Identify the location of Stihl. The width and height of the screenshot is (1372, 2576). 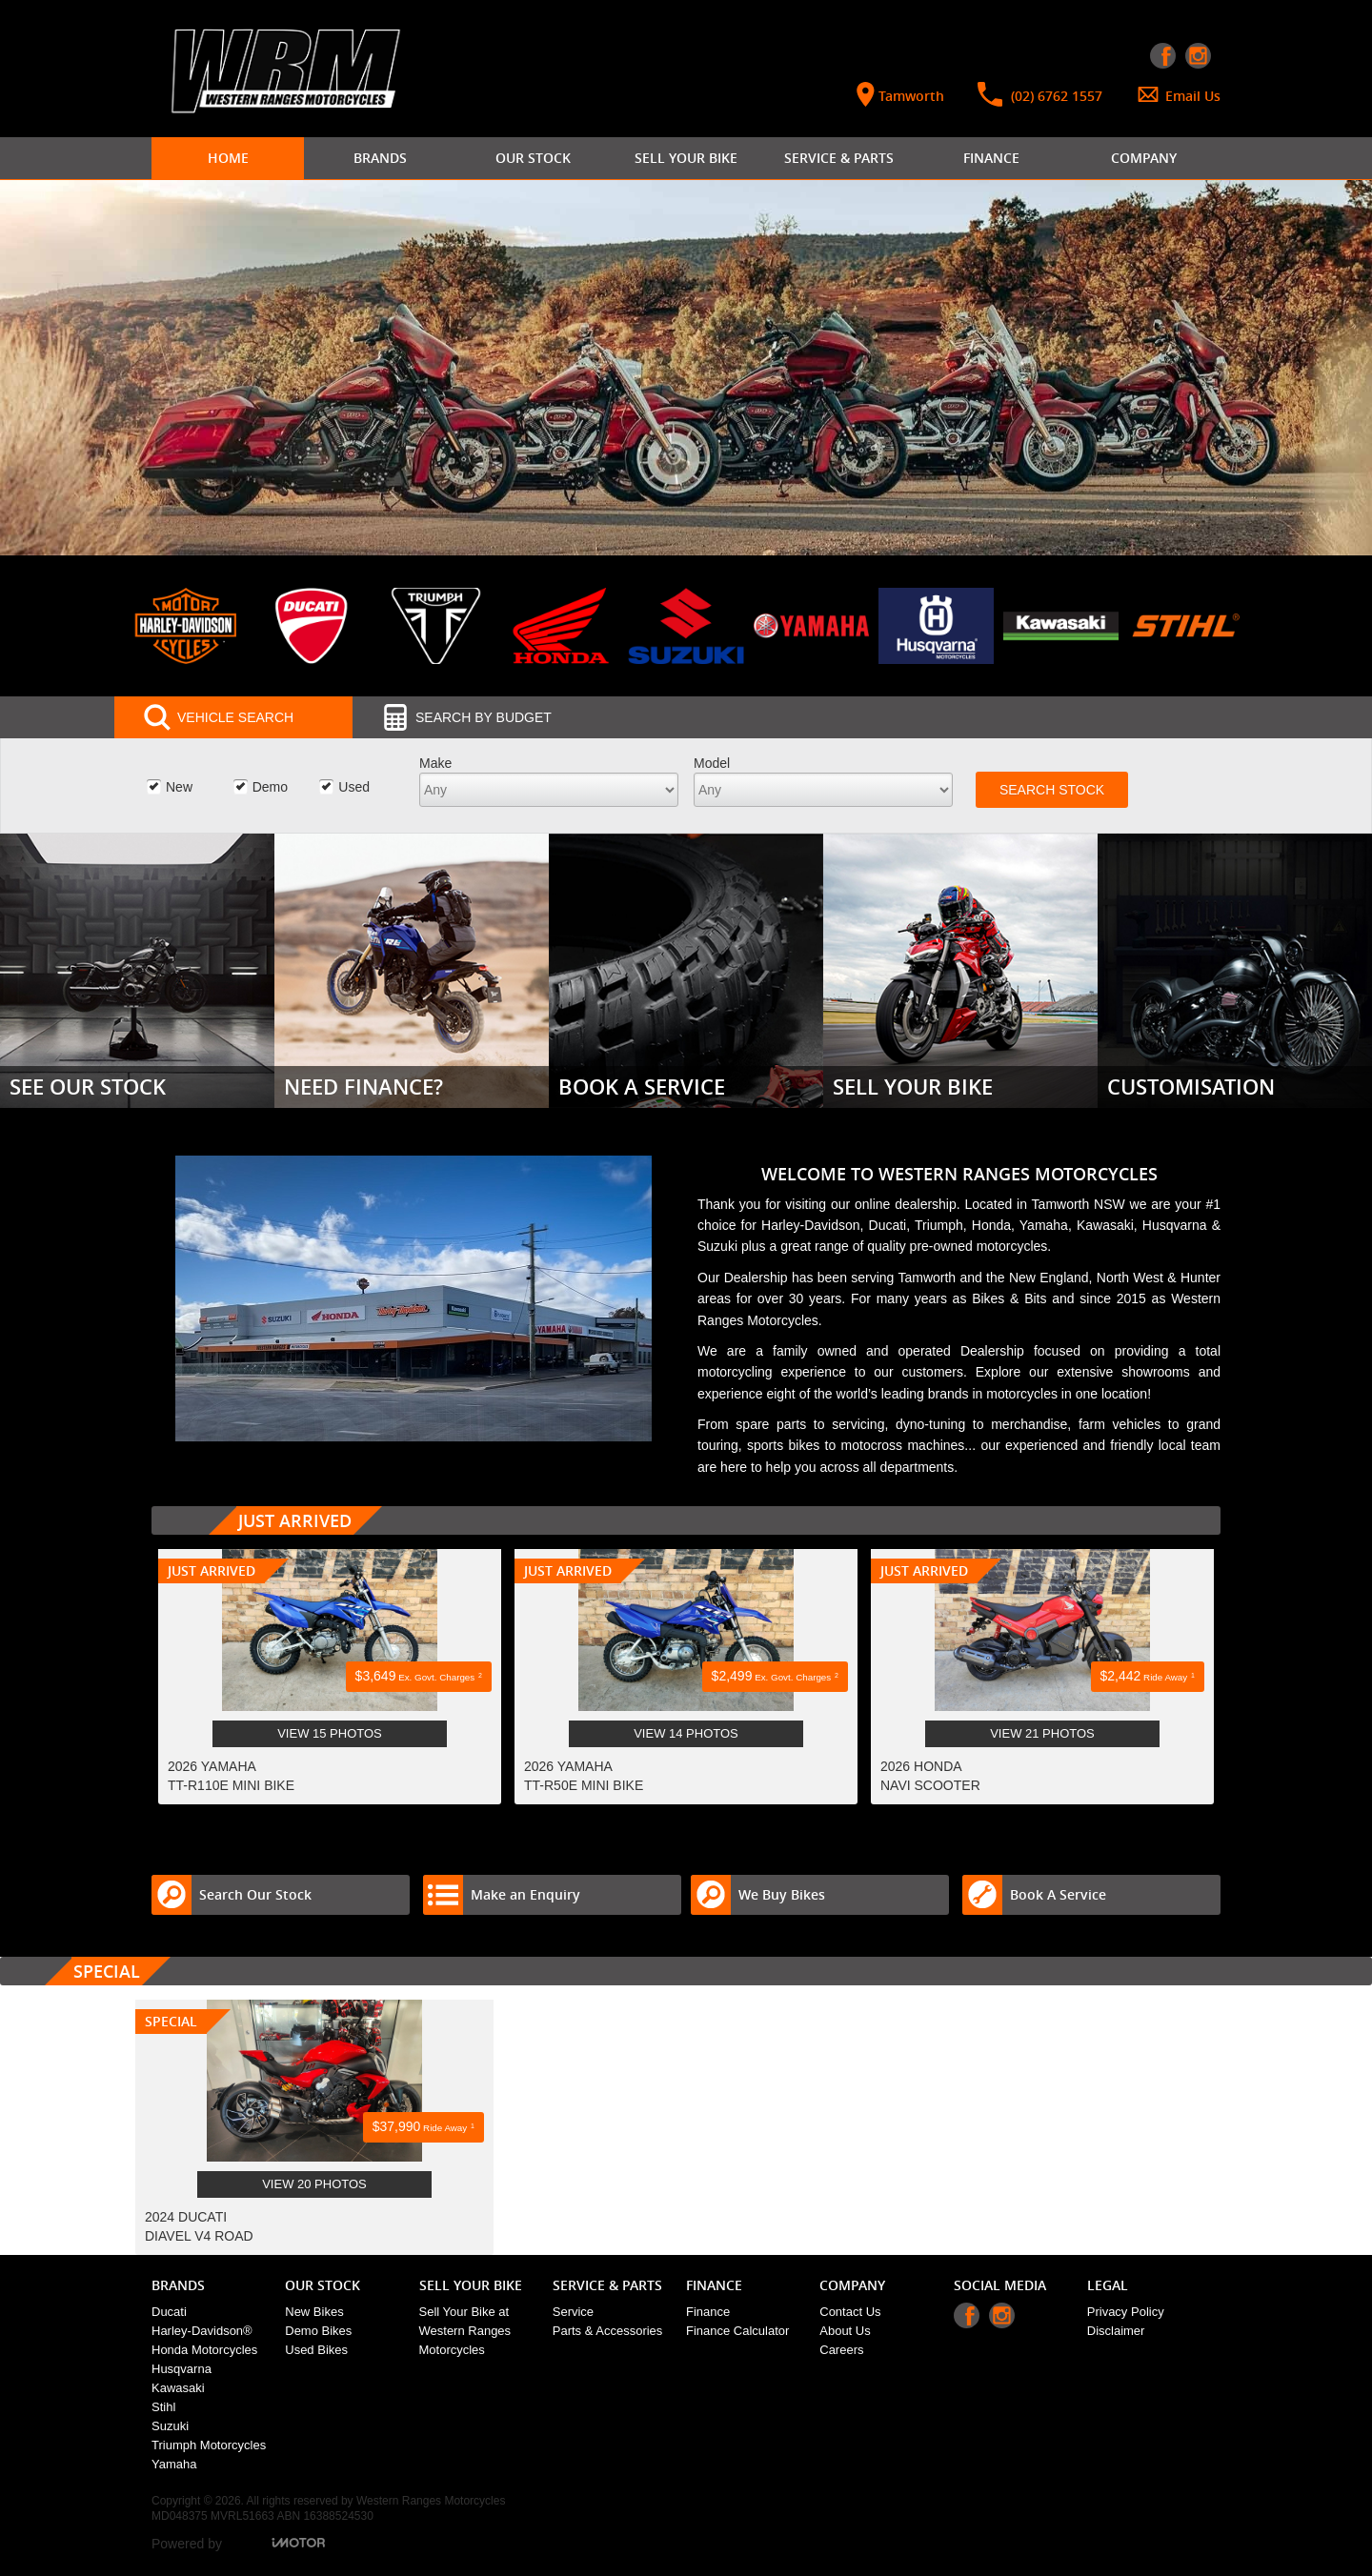
(163, 2407).